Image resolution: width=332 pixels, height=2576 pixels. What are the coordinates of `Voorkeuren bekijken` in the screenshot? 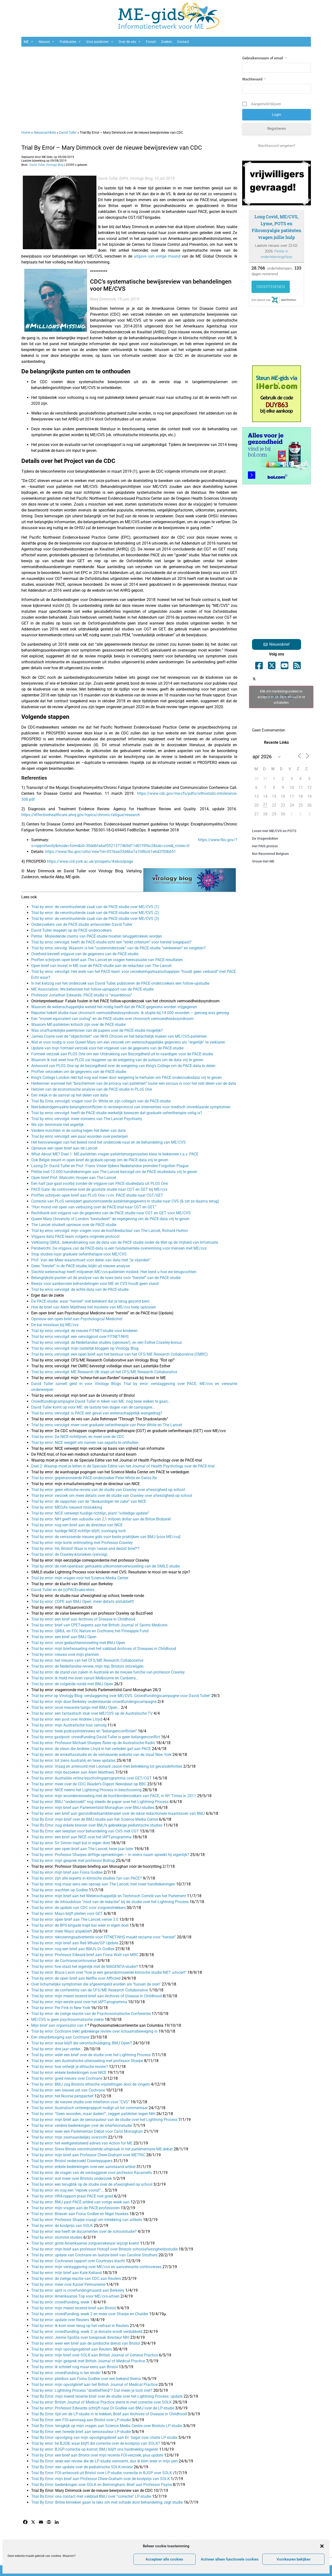 It's located at (293, 2559).